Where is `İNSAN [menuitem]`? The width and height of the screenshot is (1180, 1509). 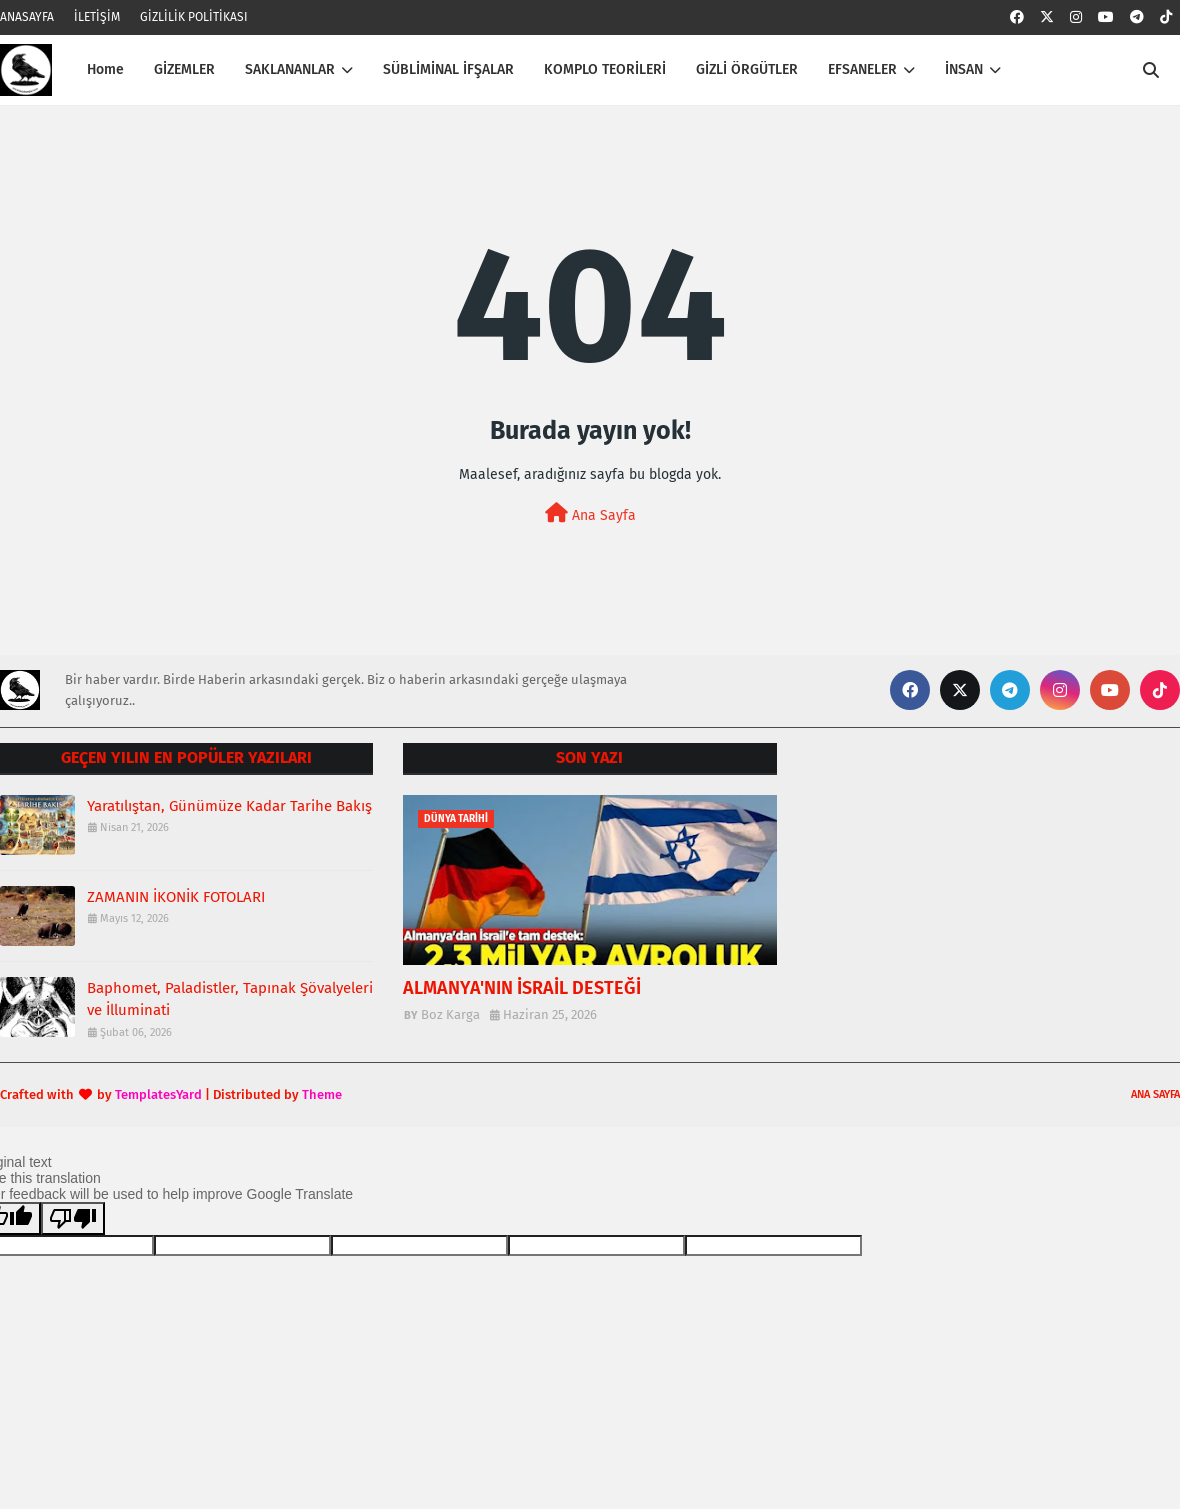 İNSAN [menuitem] is located at coordinates (964, 69).